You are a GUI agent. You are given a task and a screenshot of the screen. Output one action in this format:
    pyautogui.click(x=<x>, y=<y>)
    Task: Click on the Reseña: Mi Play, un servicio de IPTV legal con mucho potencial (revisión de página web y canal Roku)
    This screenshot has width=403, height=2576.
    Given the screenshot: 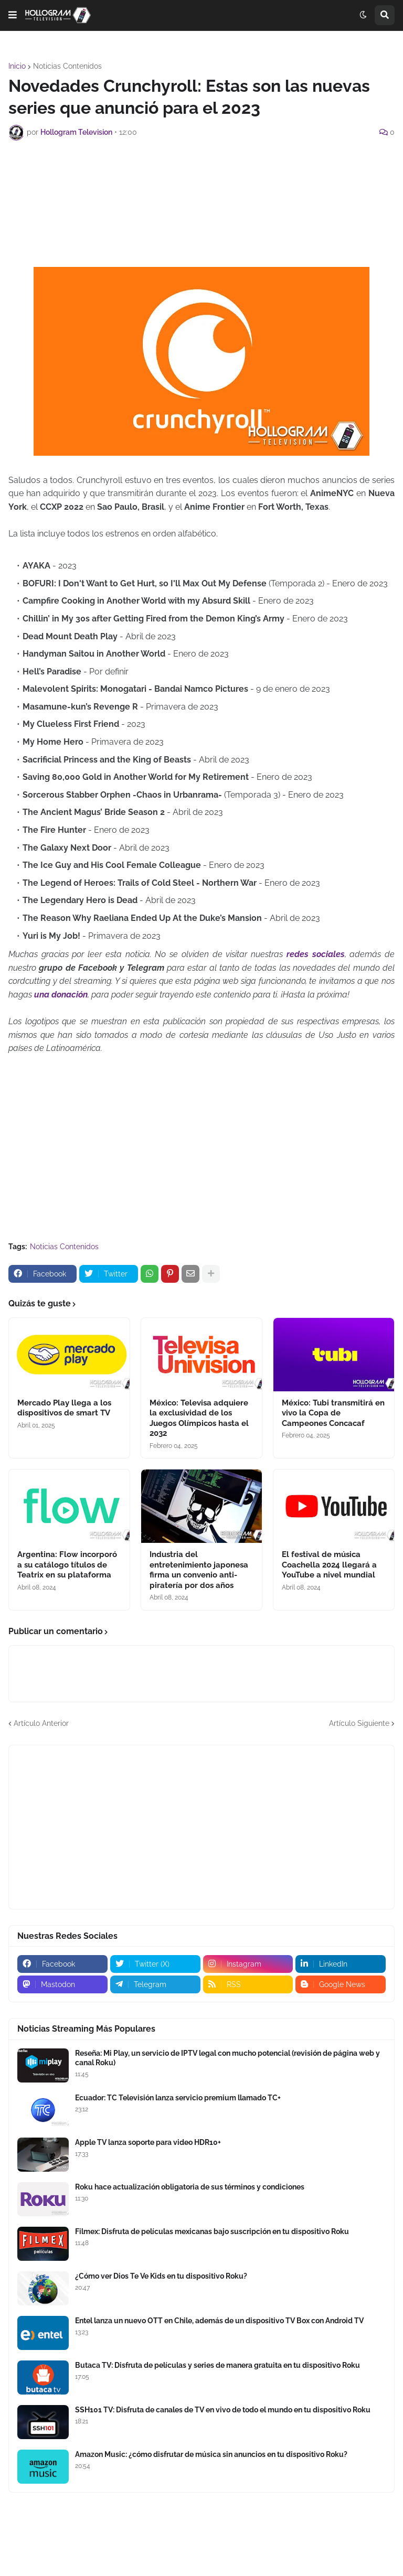 What is the action you would take?
    pyautogui.click(x=227, y=2058)
    